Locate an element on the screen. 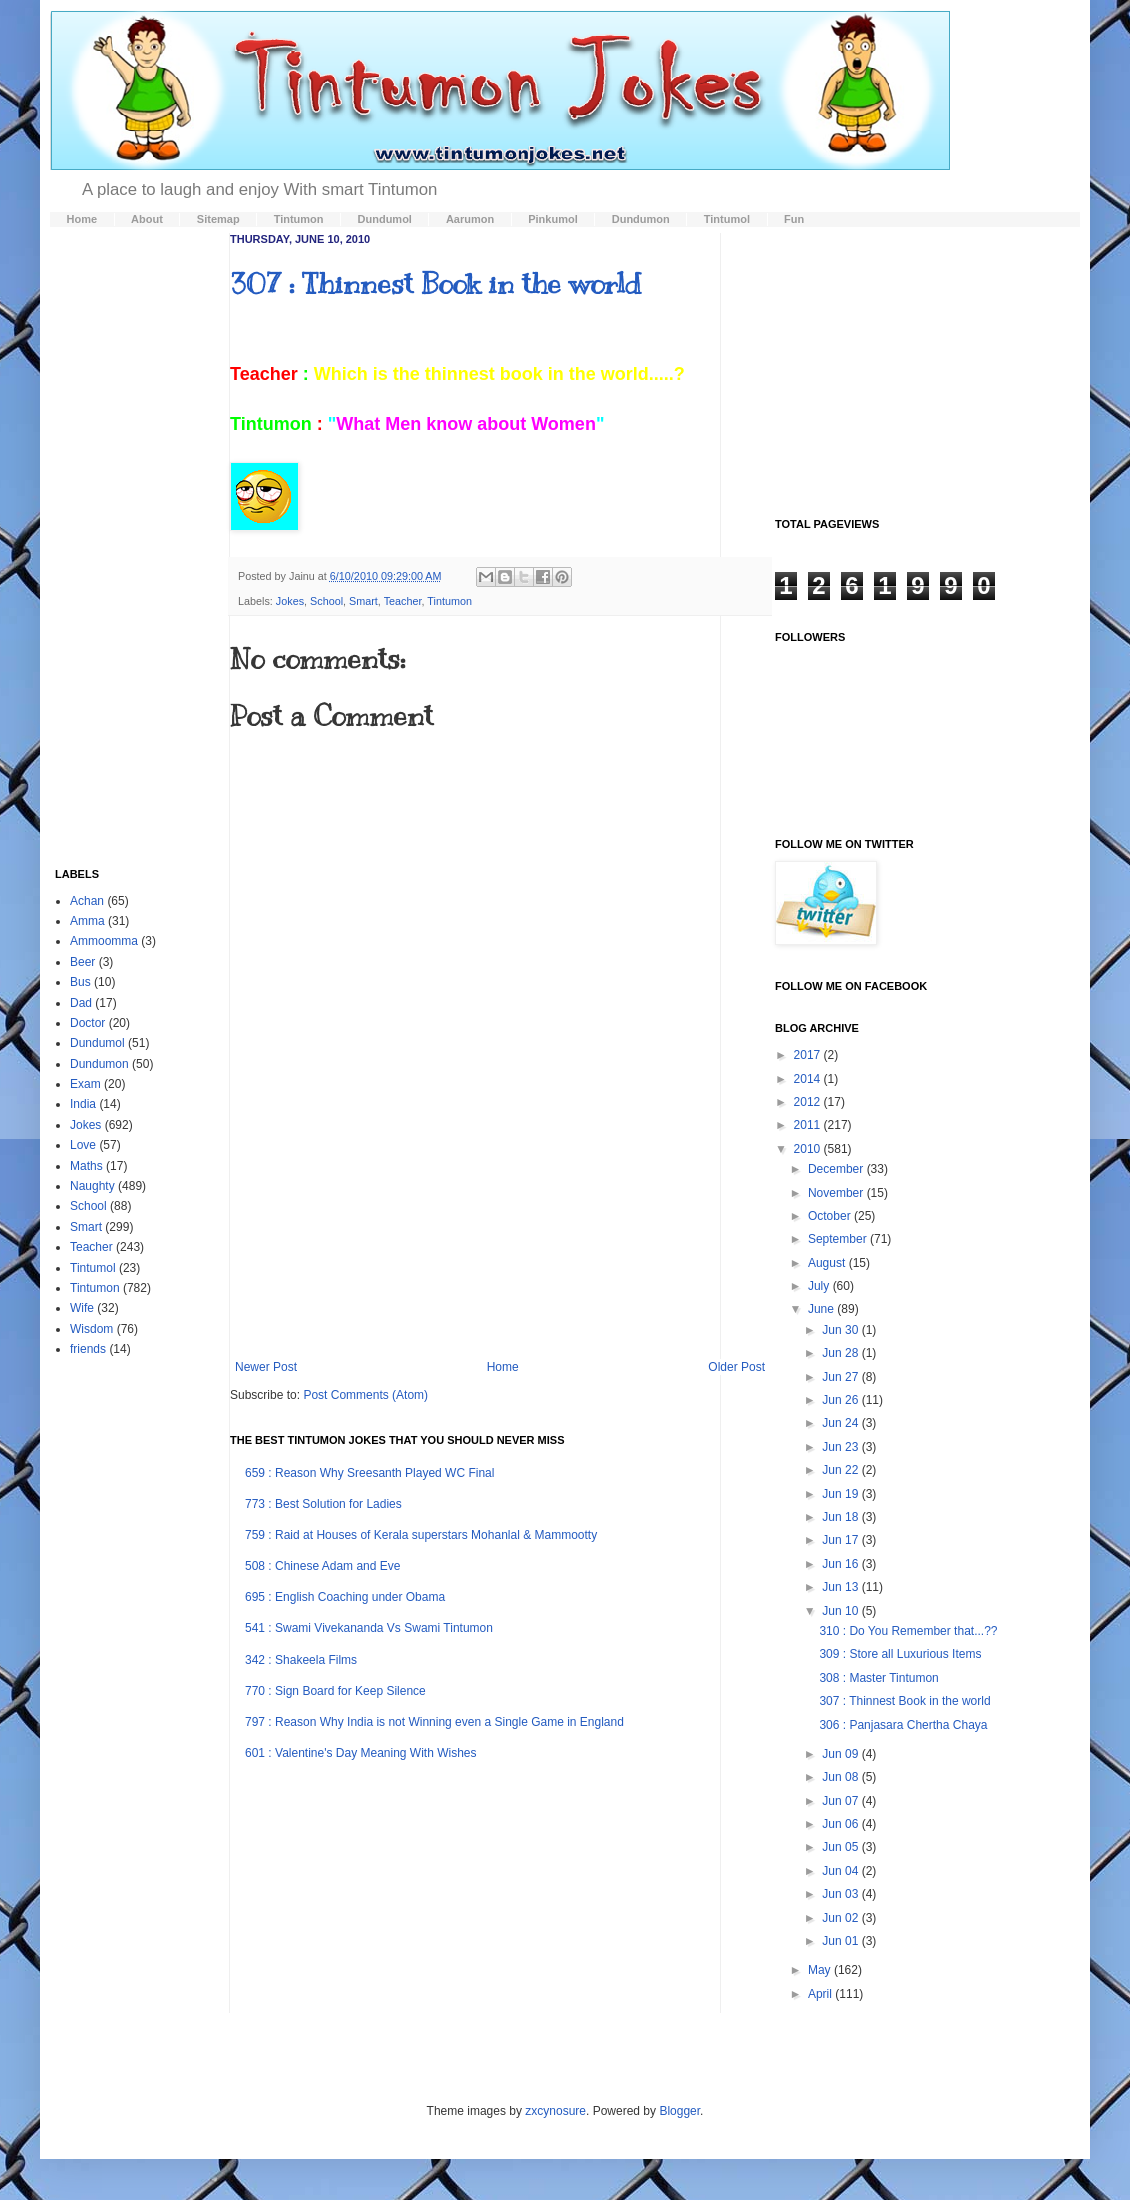 Image resolution: width=1130 pixels, height=2200 pixels. Maths is located at coordinates (86, 1166).